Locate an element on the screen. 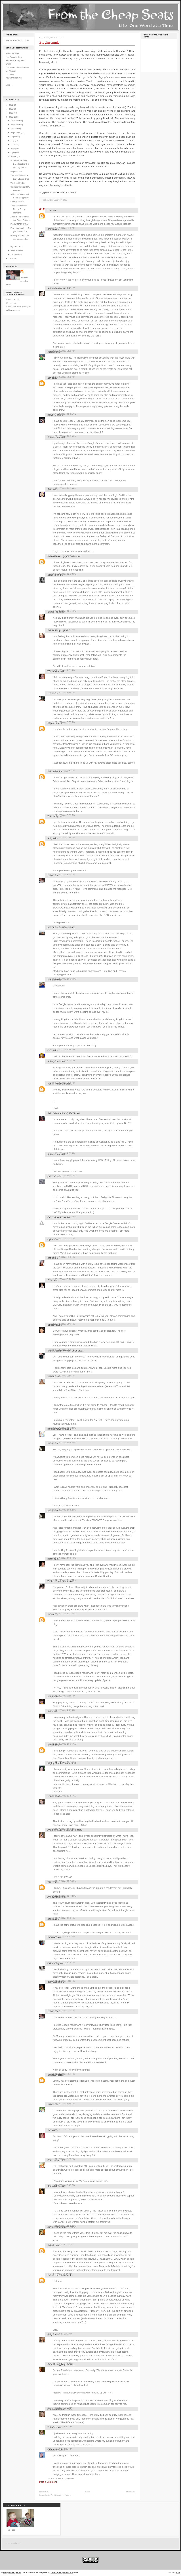  Kamis Khlopchyk is located at coordinates (56, 630).